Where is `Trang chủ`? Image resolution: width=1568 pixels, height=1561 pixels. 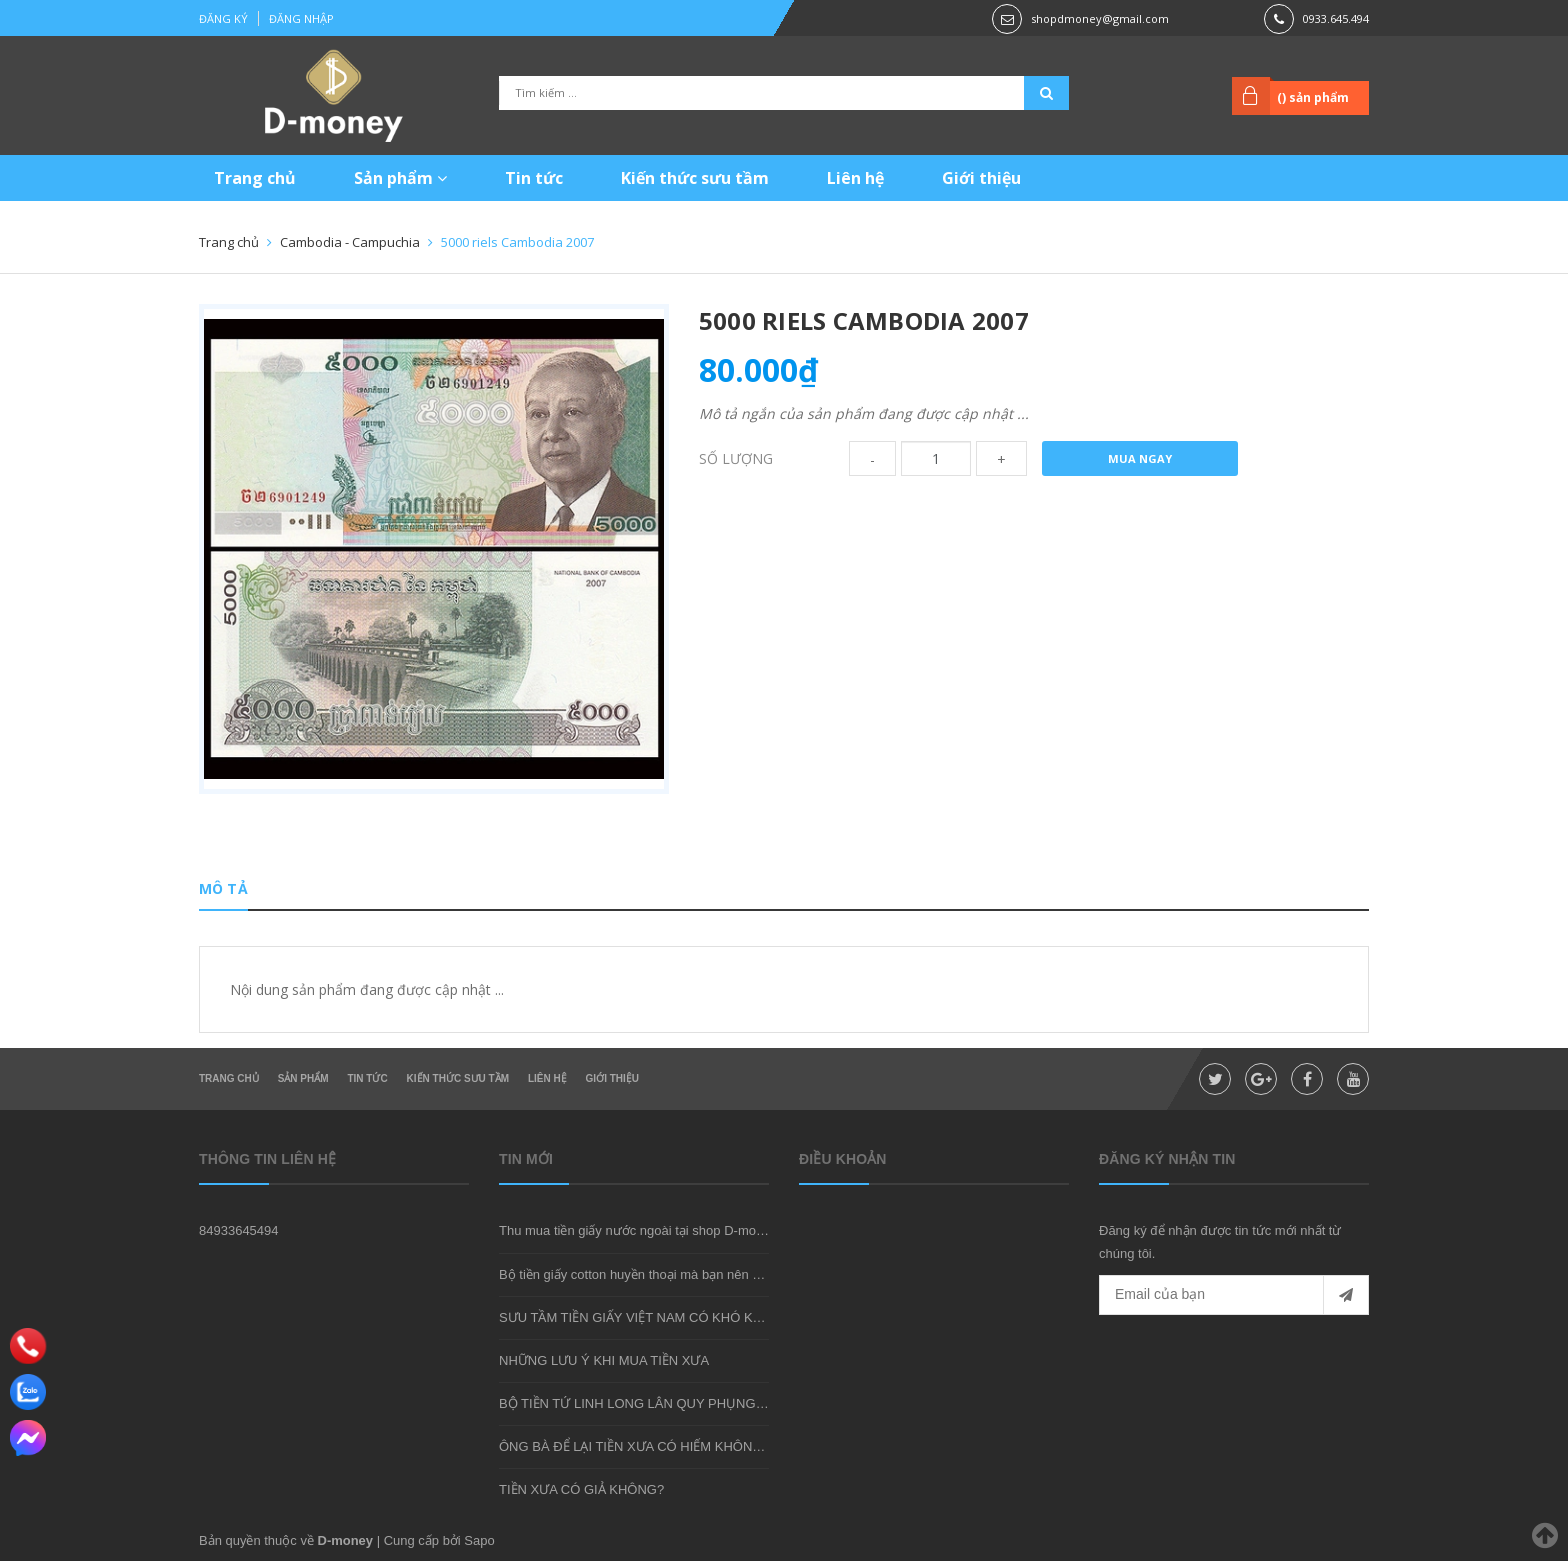
Trang chủ is located at coordinates (255, 178).